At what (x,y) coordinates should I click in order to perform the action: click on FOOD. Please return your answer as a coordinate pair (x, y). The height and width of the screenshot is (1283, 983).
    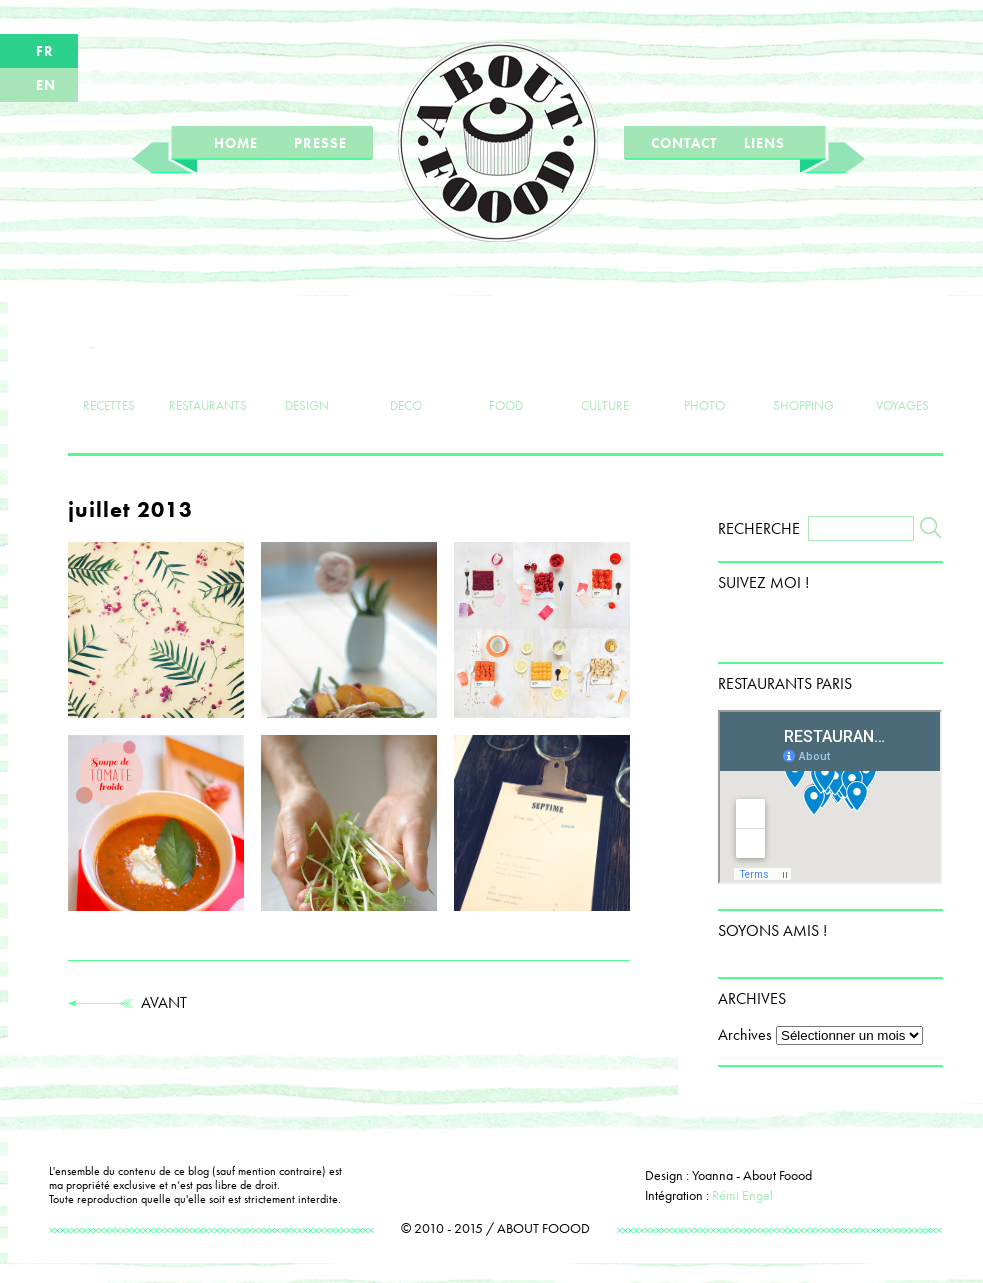
    Looking at the image, I should click on (505, 372).